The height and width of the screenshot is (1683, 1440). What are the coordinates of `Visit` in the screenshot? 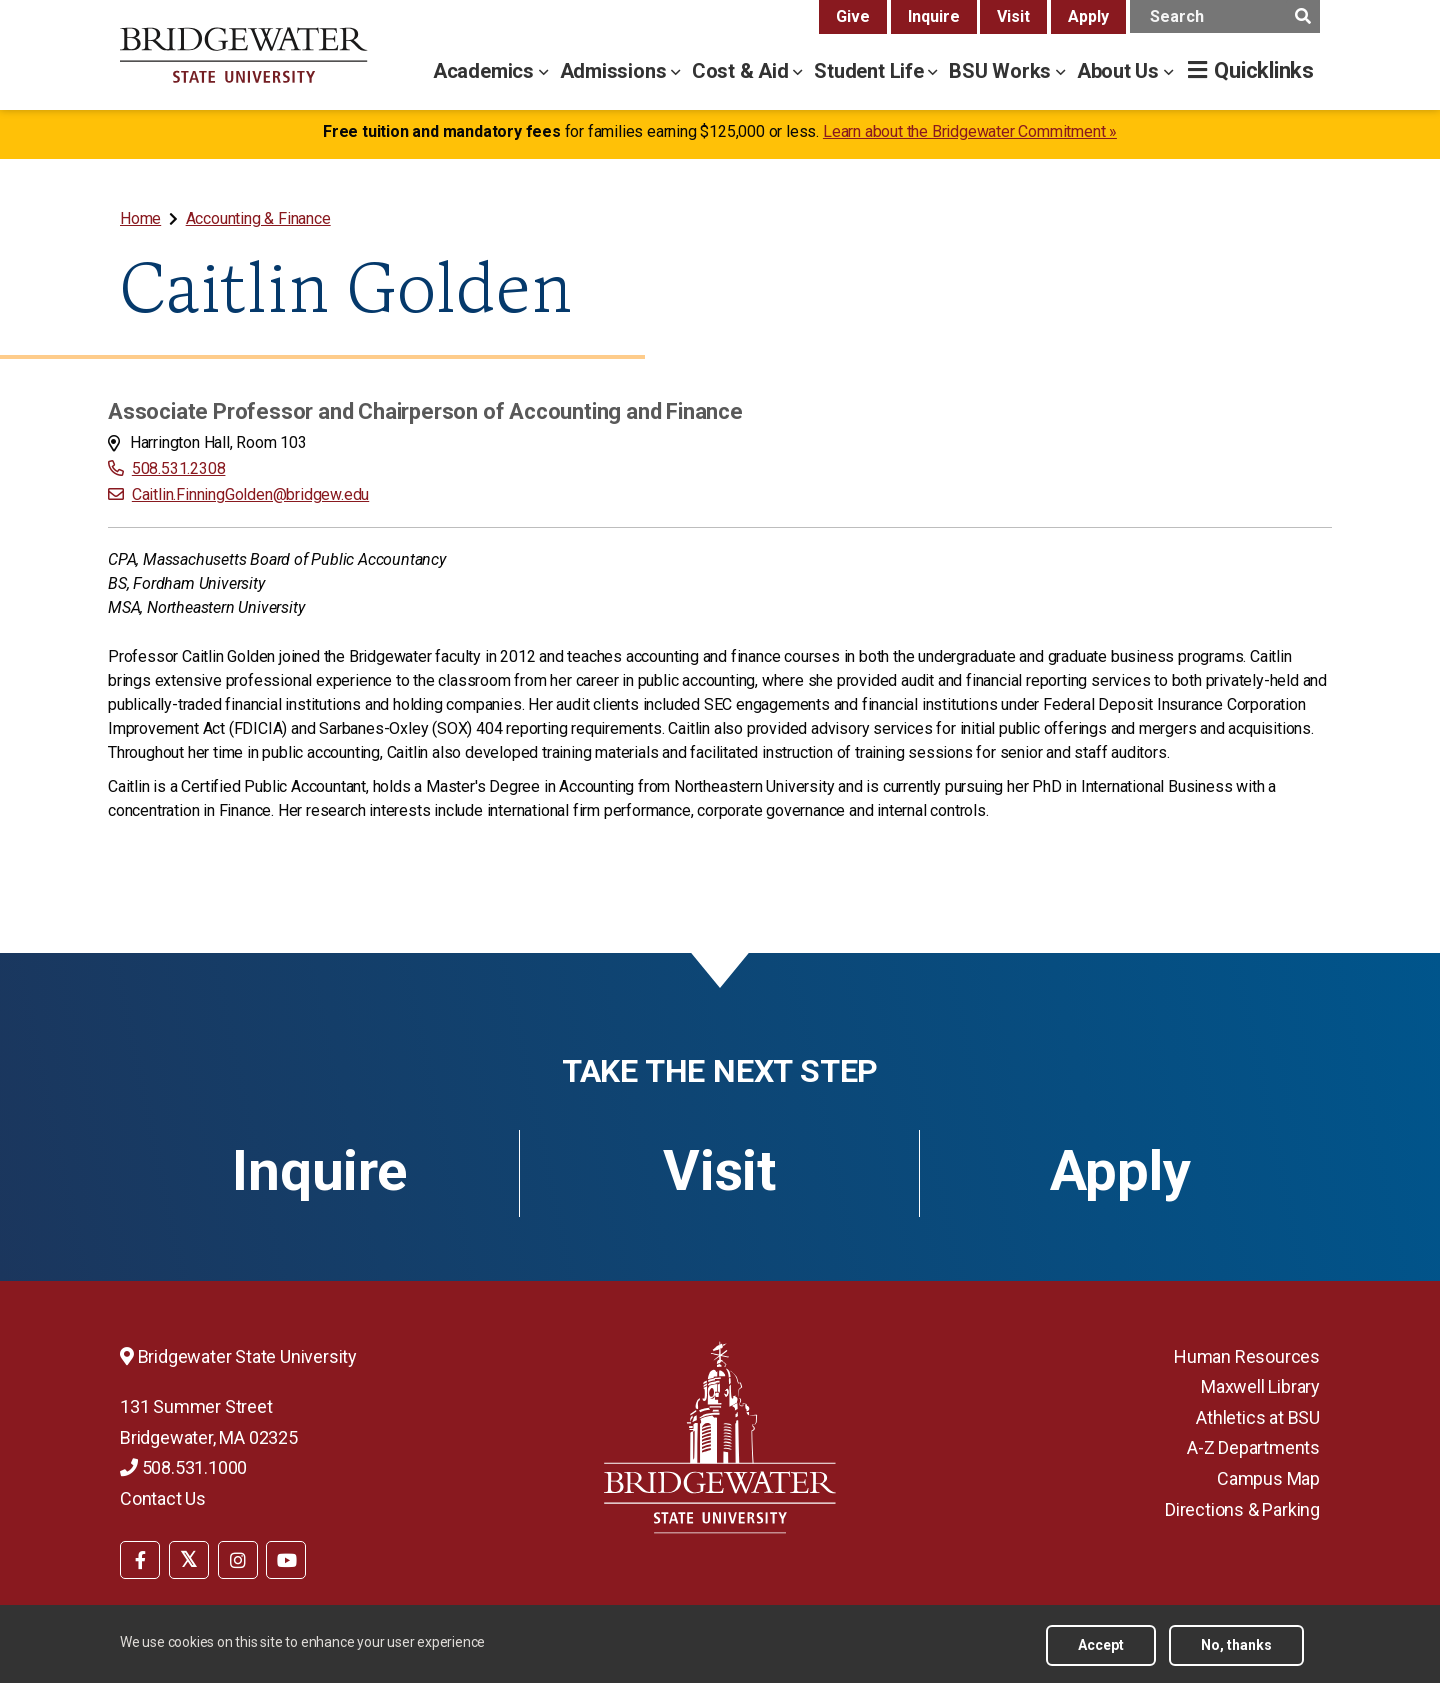 It's located at (1013, 16).